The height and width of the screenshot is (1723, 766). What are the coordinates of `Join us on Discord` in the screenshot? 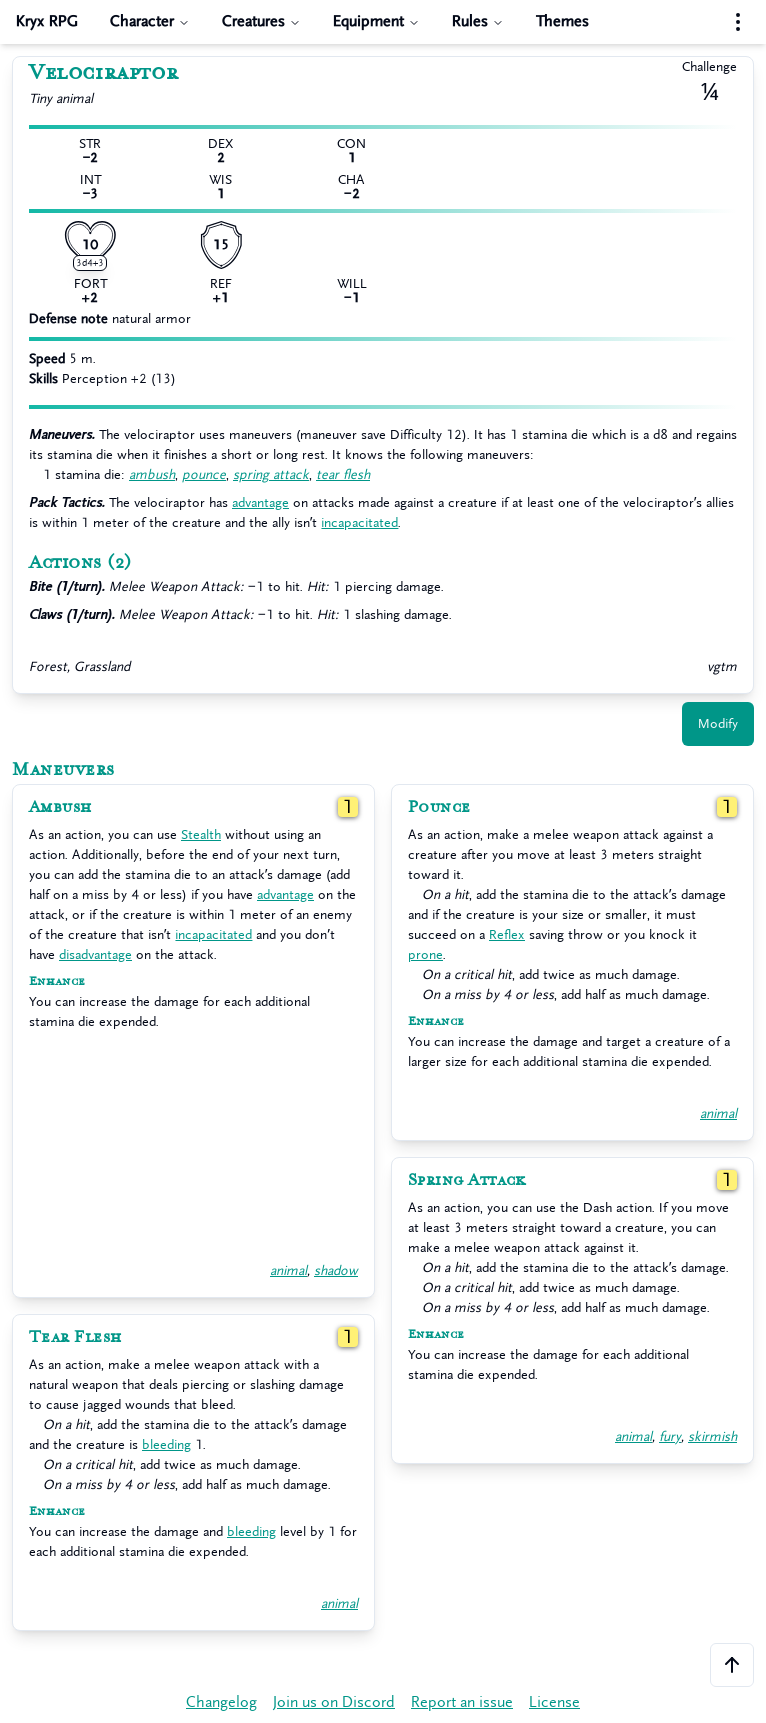 It's located at (334, 1702).